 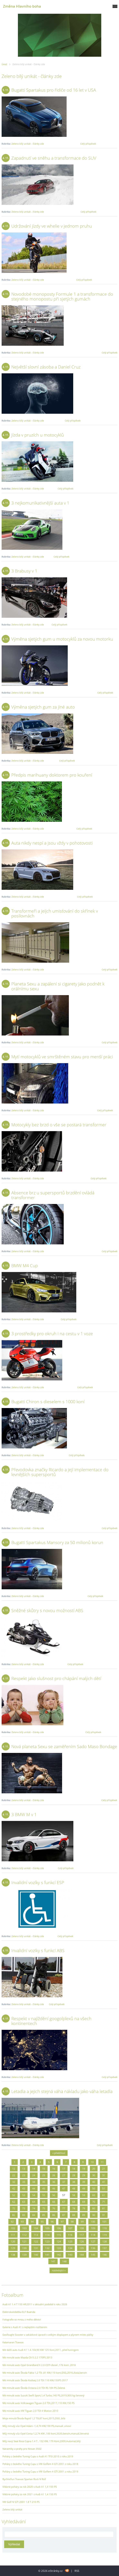 I want to click on 45, so click(x=43, y=2188).